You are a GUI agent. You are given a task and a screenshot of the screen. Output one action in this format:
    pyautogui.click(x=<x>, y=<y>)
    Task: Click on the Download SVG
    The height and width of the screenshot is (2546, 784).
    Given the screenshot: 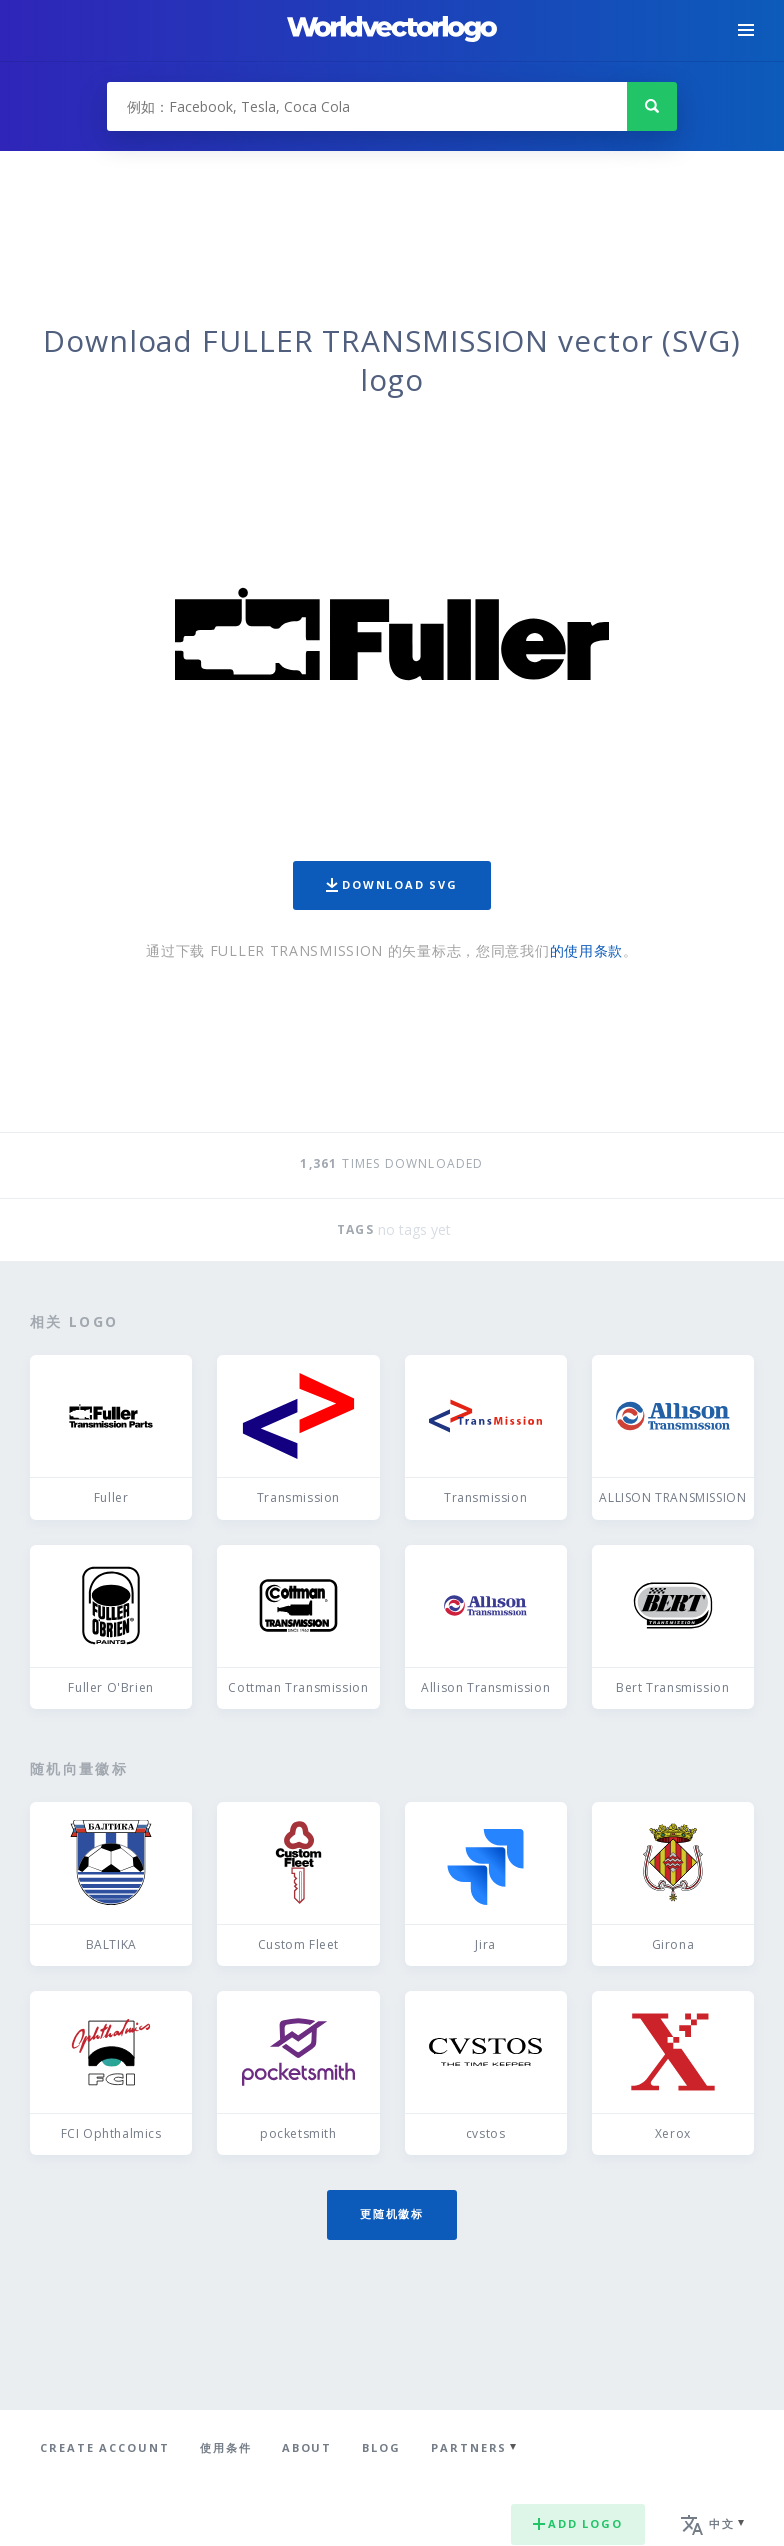 What is the action you would take?
    pyautogui.click(x=392, y=884)
    